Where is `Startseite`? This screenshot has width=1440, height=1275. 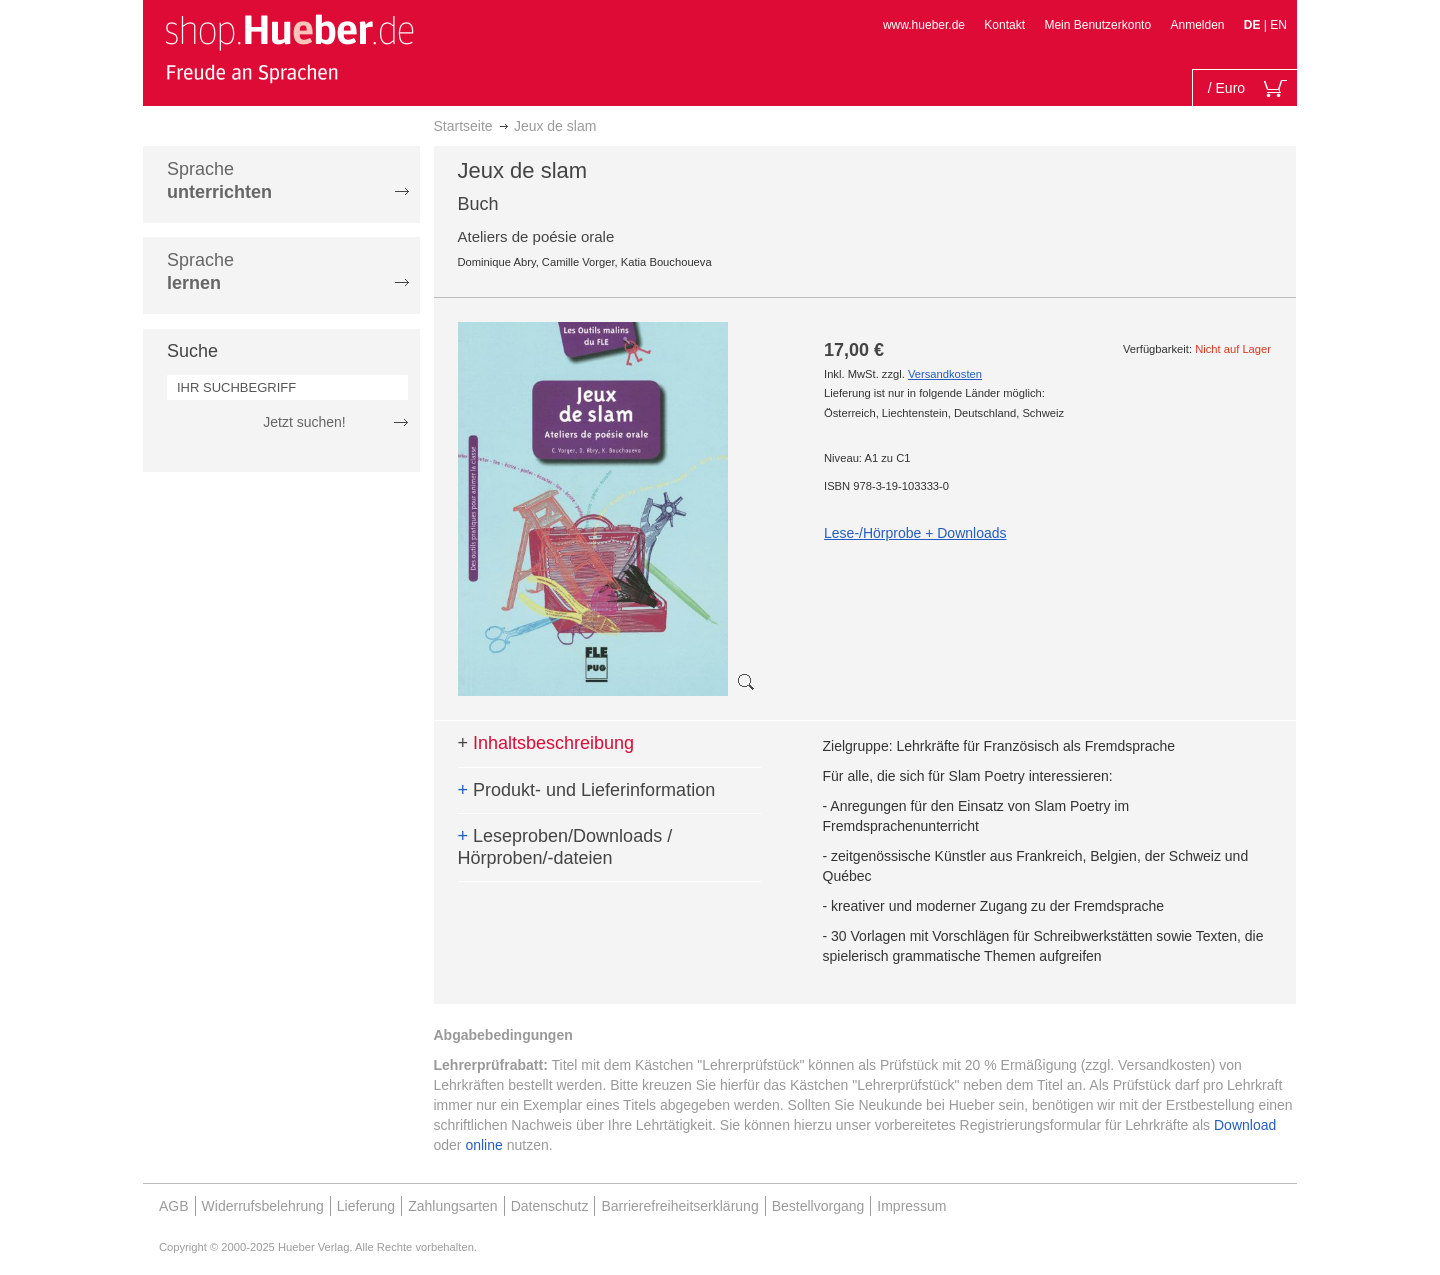
Startseite is located at coordinates (463, 126).